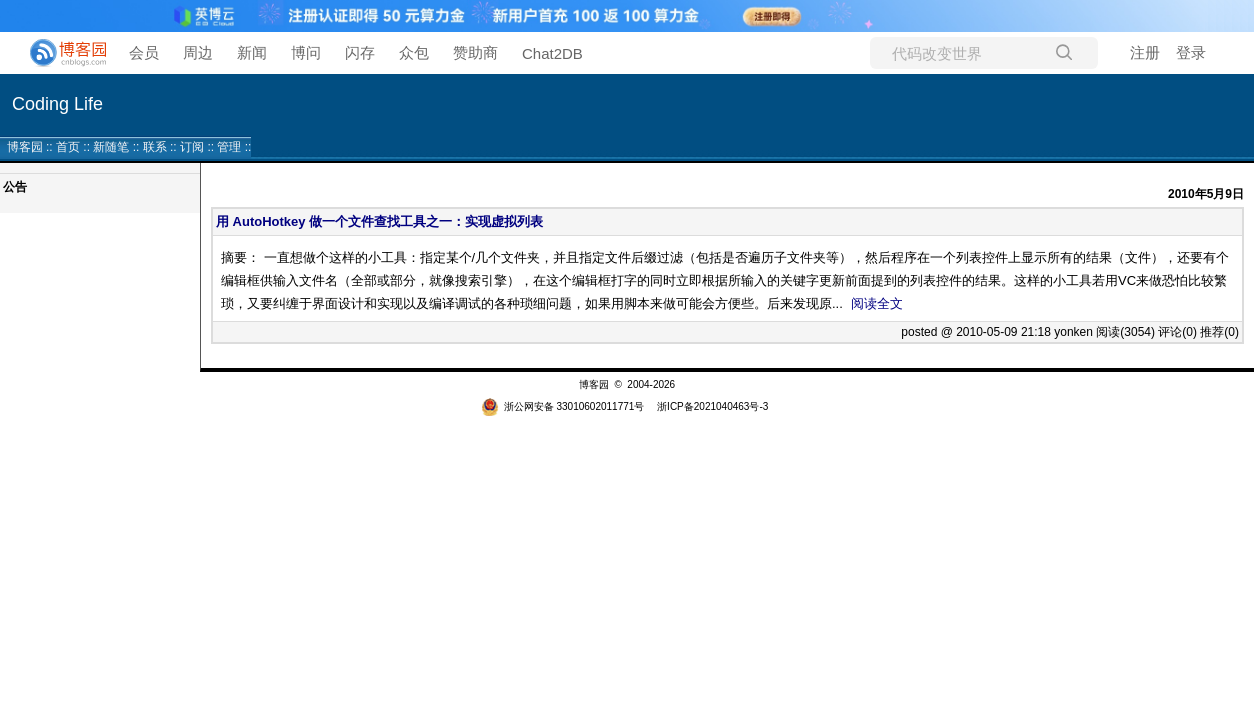  I want to click on [banner], so click(60, 53).